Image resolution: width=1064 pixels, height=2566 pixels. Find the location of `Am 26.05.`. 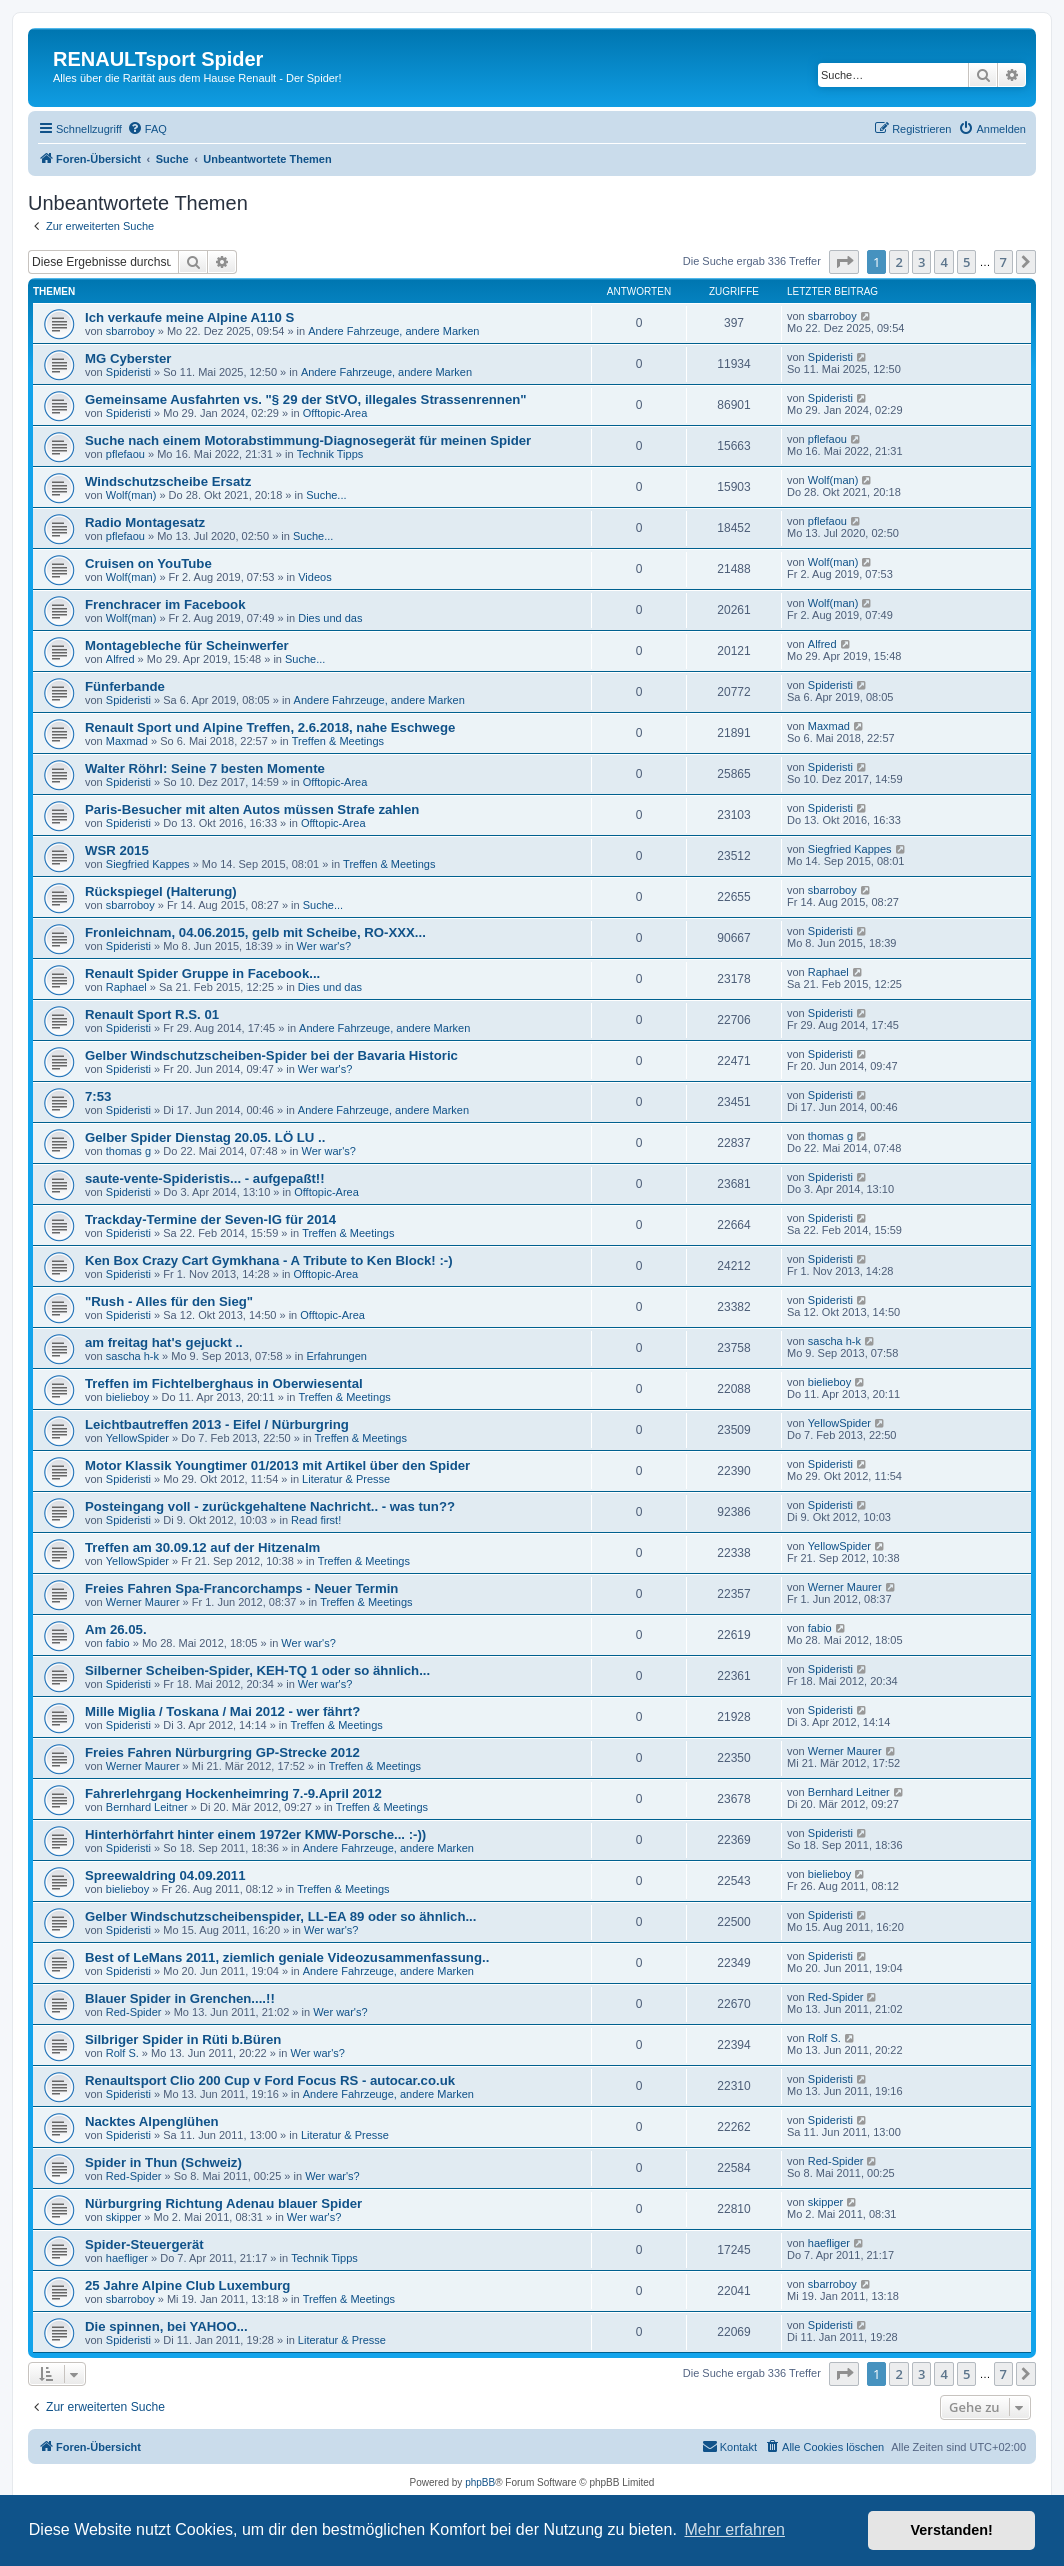

Am 26.05. is located at coordinates (116, 1629).